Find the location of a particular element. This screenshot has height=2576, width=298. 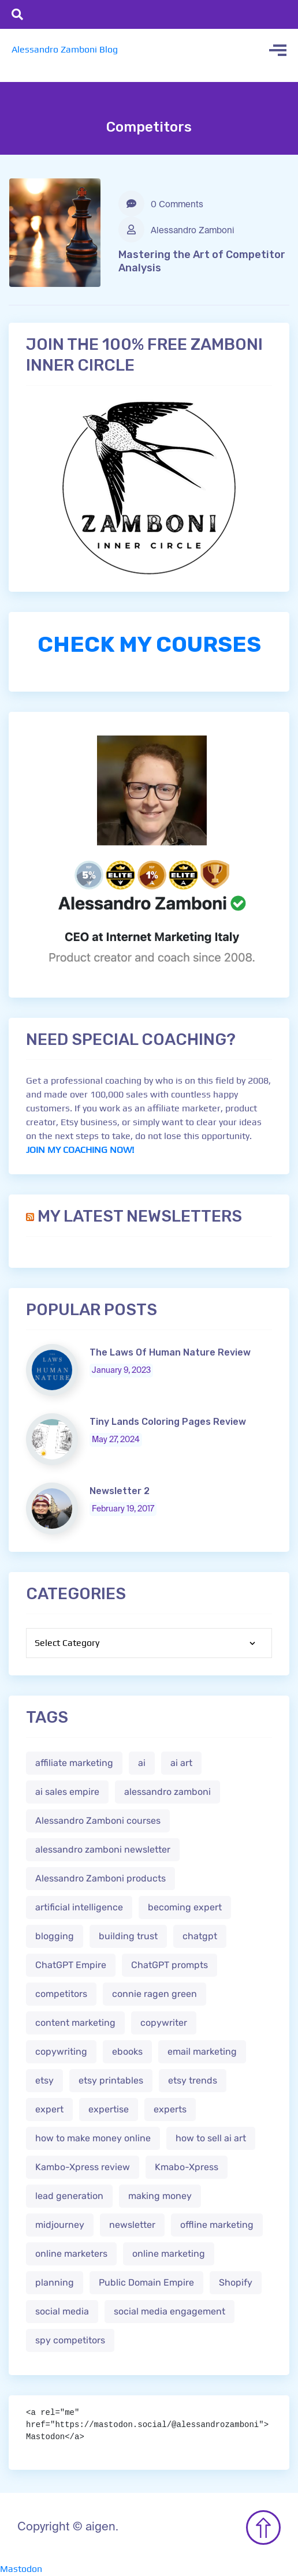

how to sell ai art [how to sell ai art (2 items)] is located at coordinates (211, 2138).